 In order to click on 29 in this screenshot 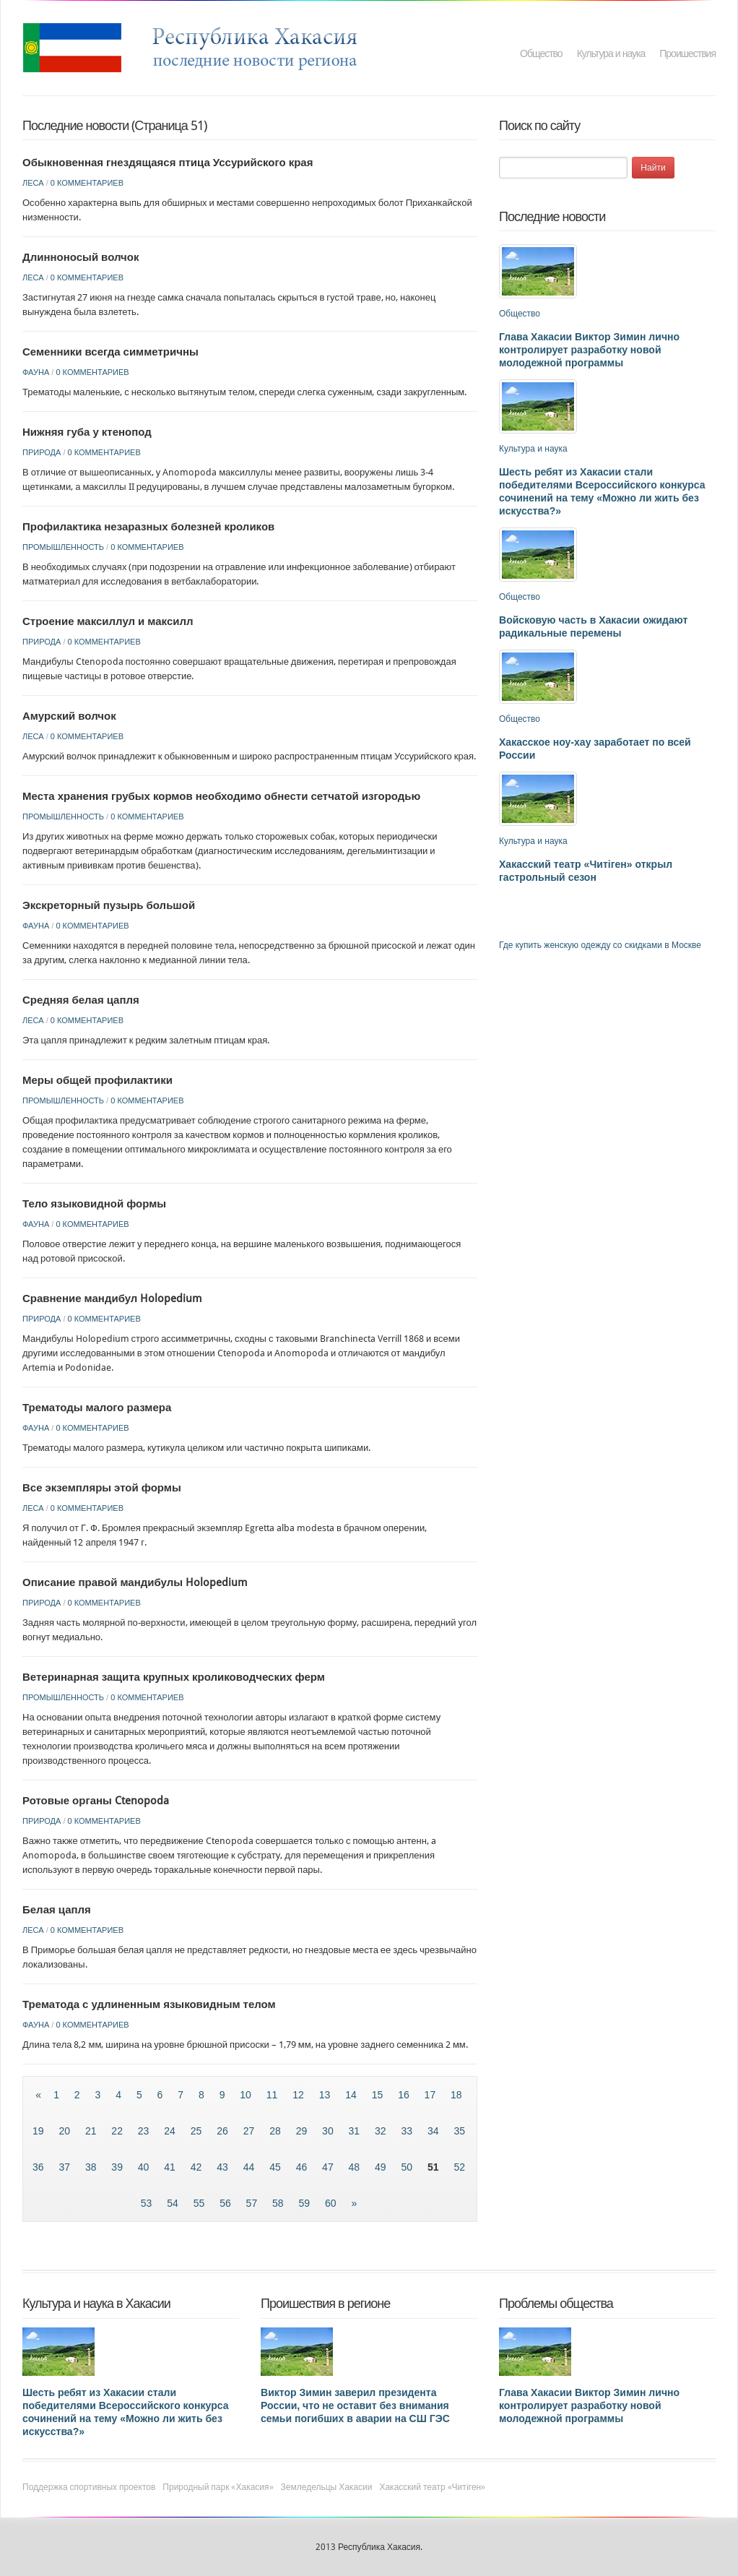, I will do `click(303, 2131)`.